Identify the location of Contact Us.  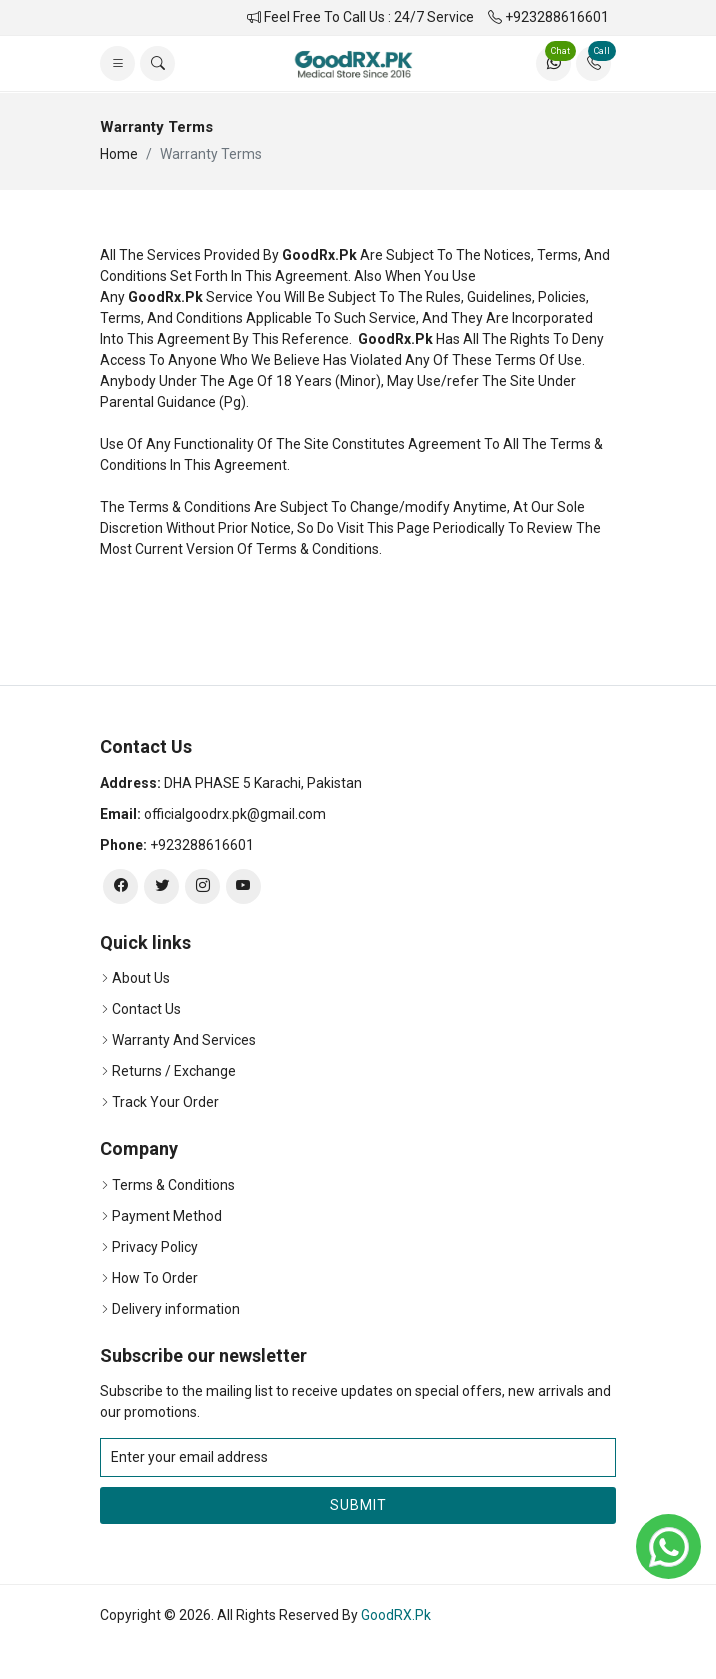
(146, 1009).